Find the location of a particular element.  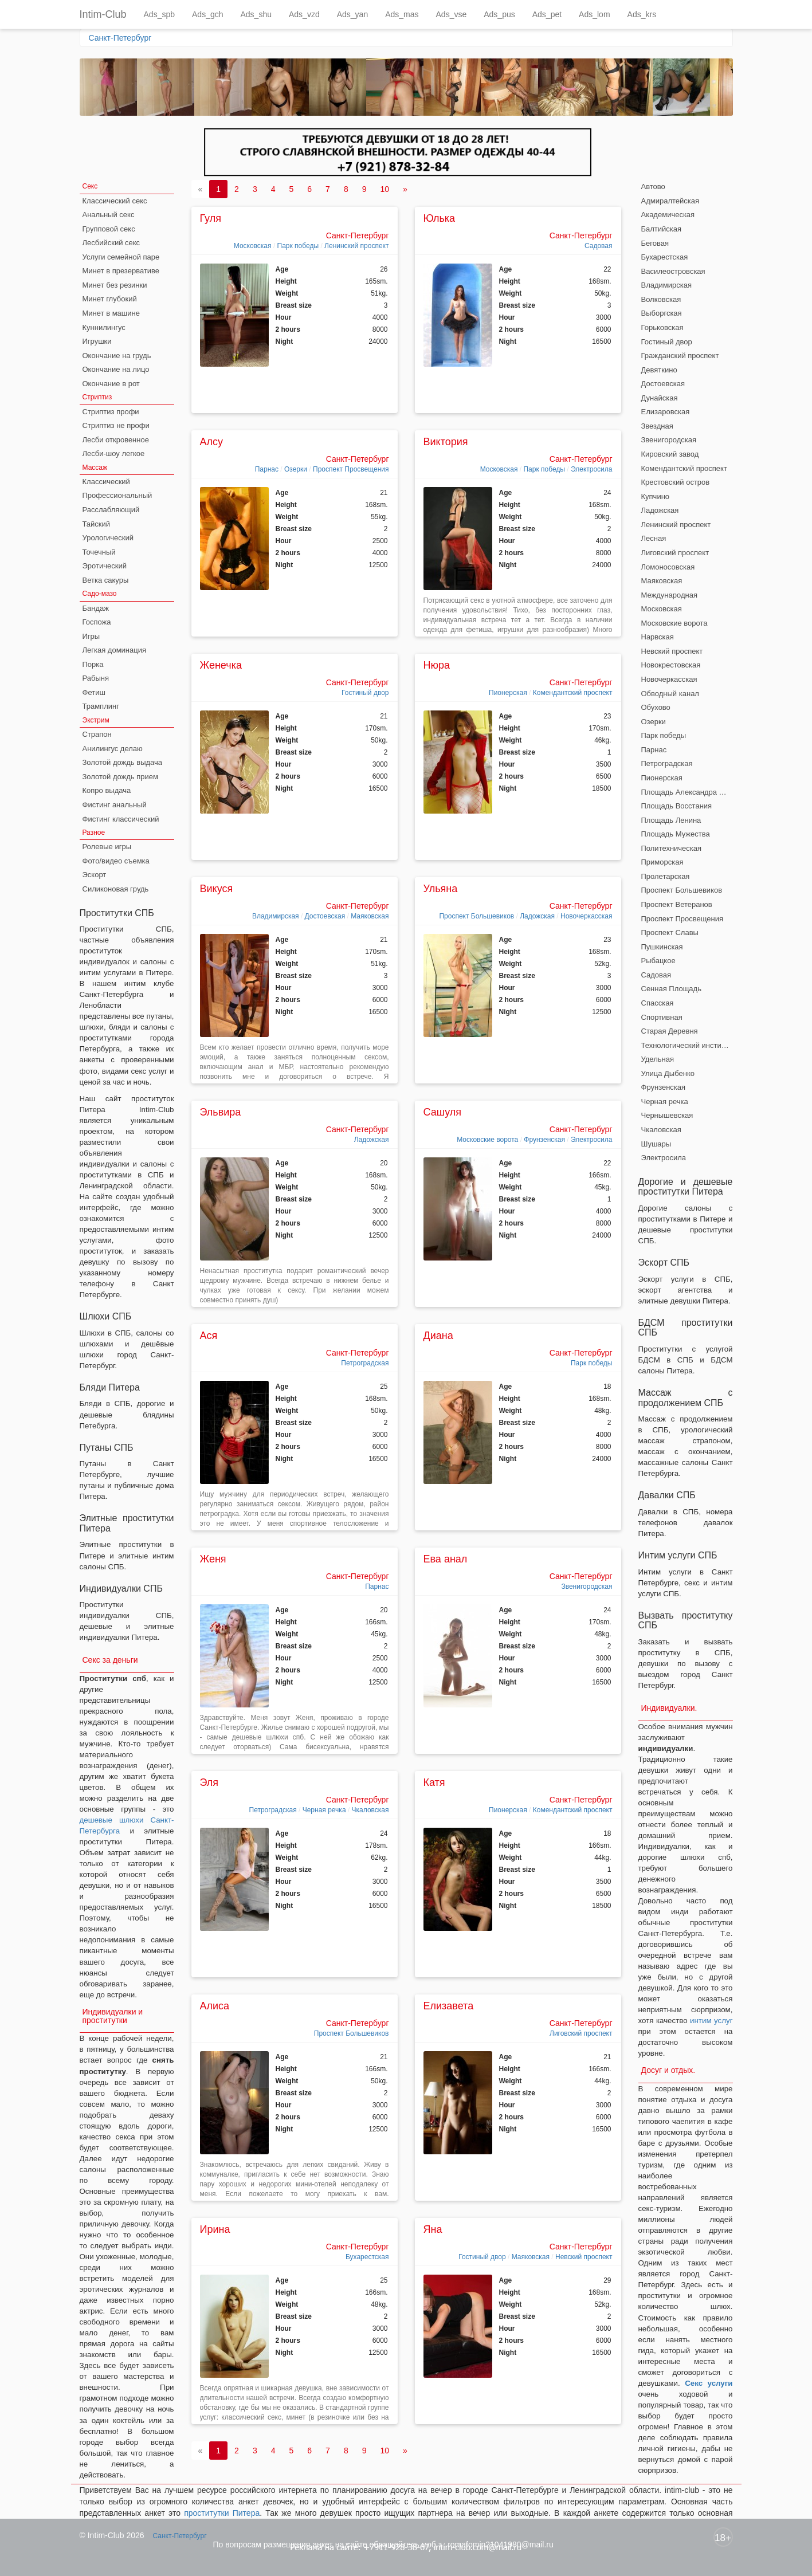

Достоевская is located at coordinates (325, 916).